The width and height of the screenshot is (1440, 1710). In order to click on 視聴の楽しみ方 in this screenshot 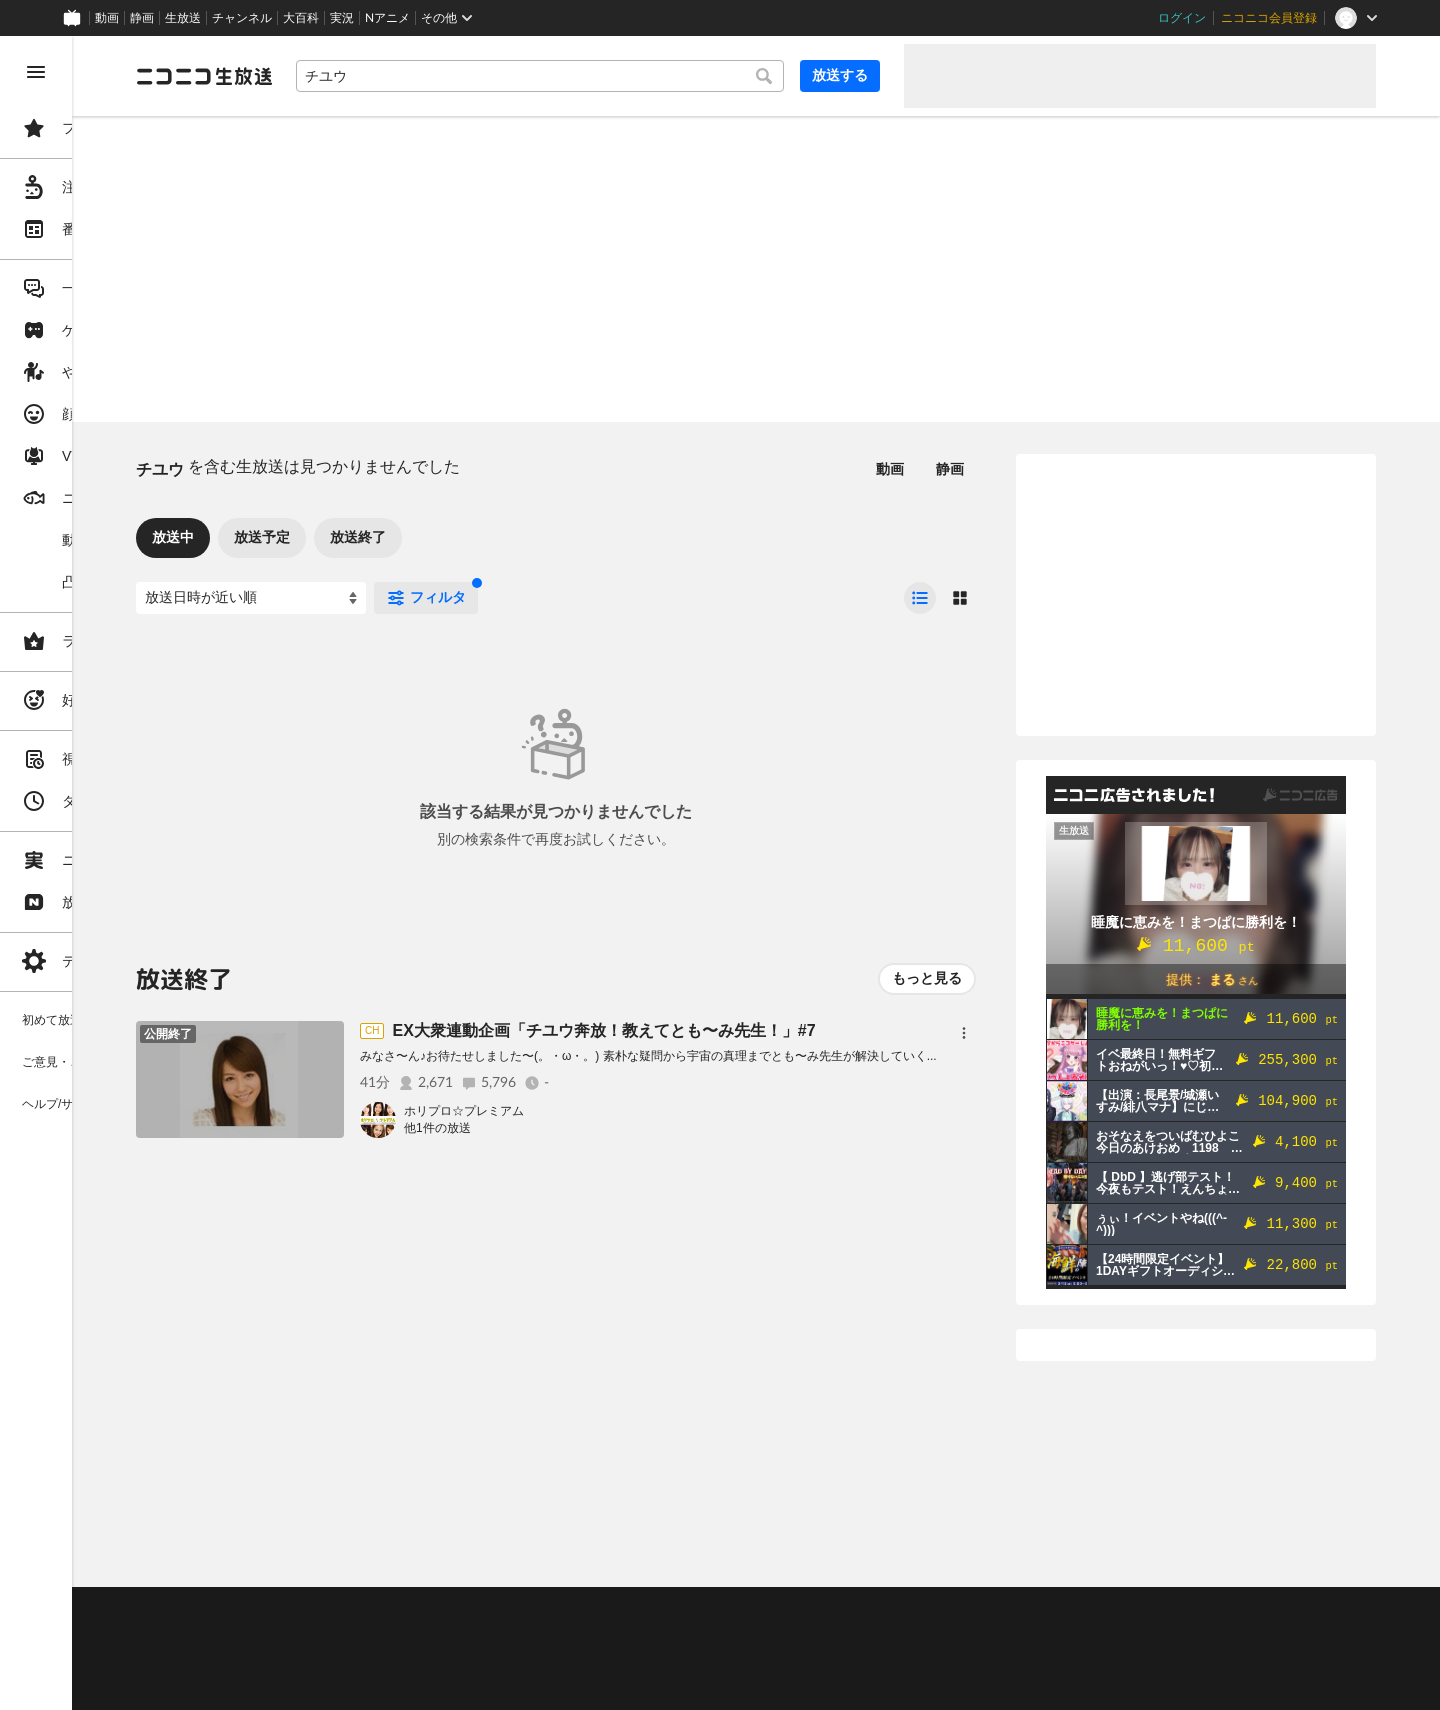, I will do `click(330, 1636)`.